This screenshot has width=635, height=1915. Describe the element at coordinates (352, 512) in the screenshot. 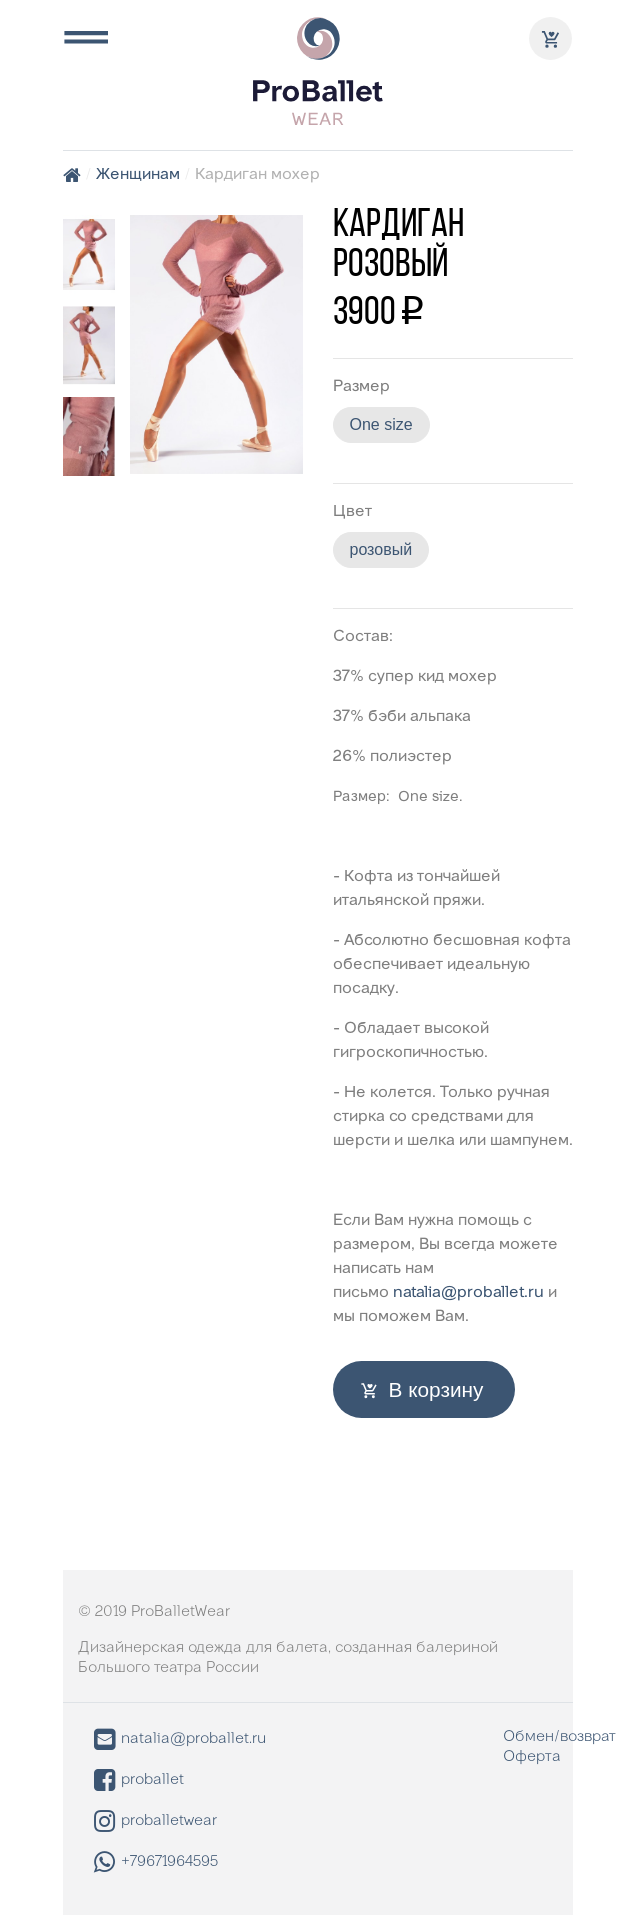

I see `Цвет` at that location.